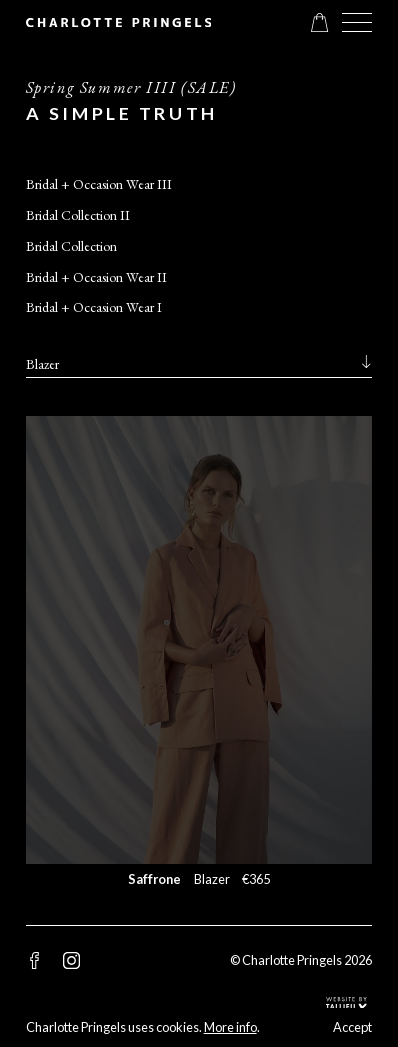 The image size is (398, 1047). Describe the element at coordinates (42, 364) in the screenshot. I see `Blazer` at that location.